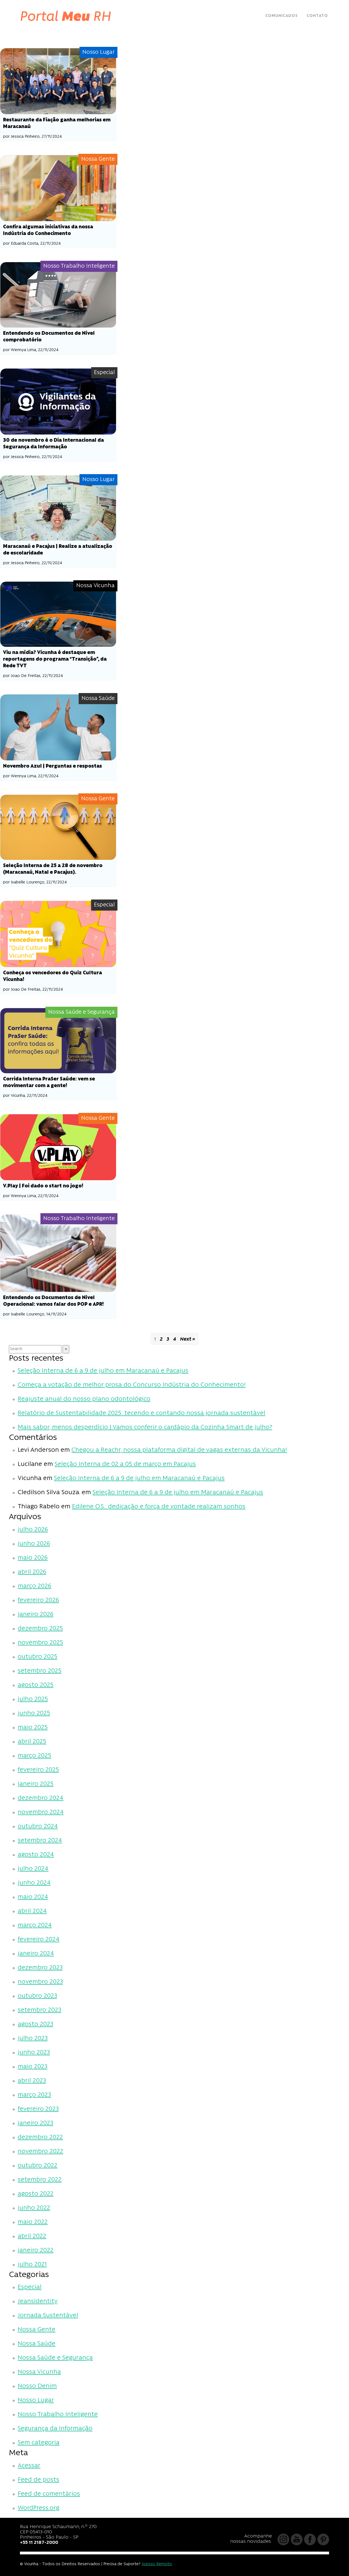  What do you see at coordinates (36, 2400) in the screenshot?
I see `Nosso Lugar` at bounding box center [36, 2400].